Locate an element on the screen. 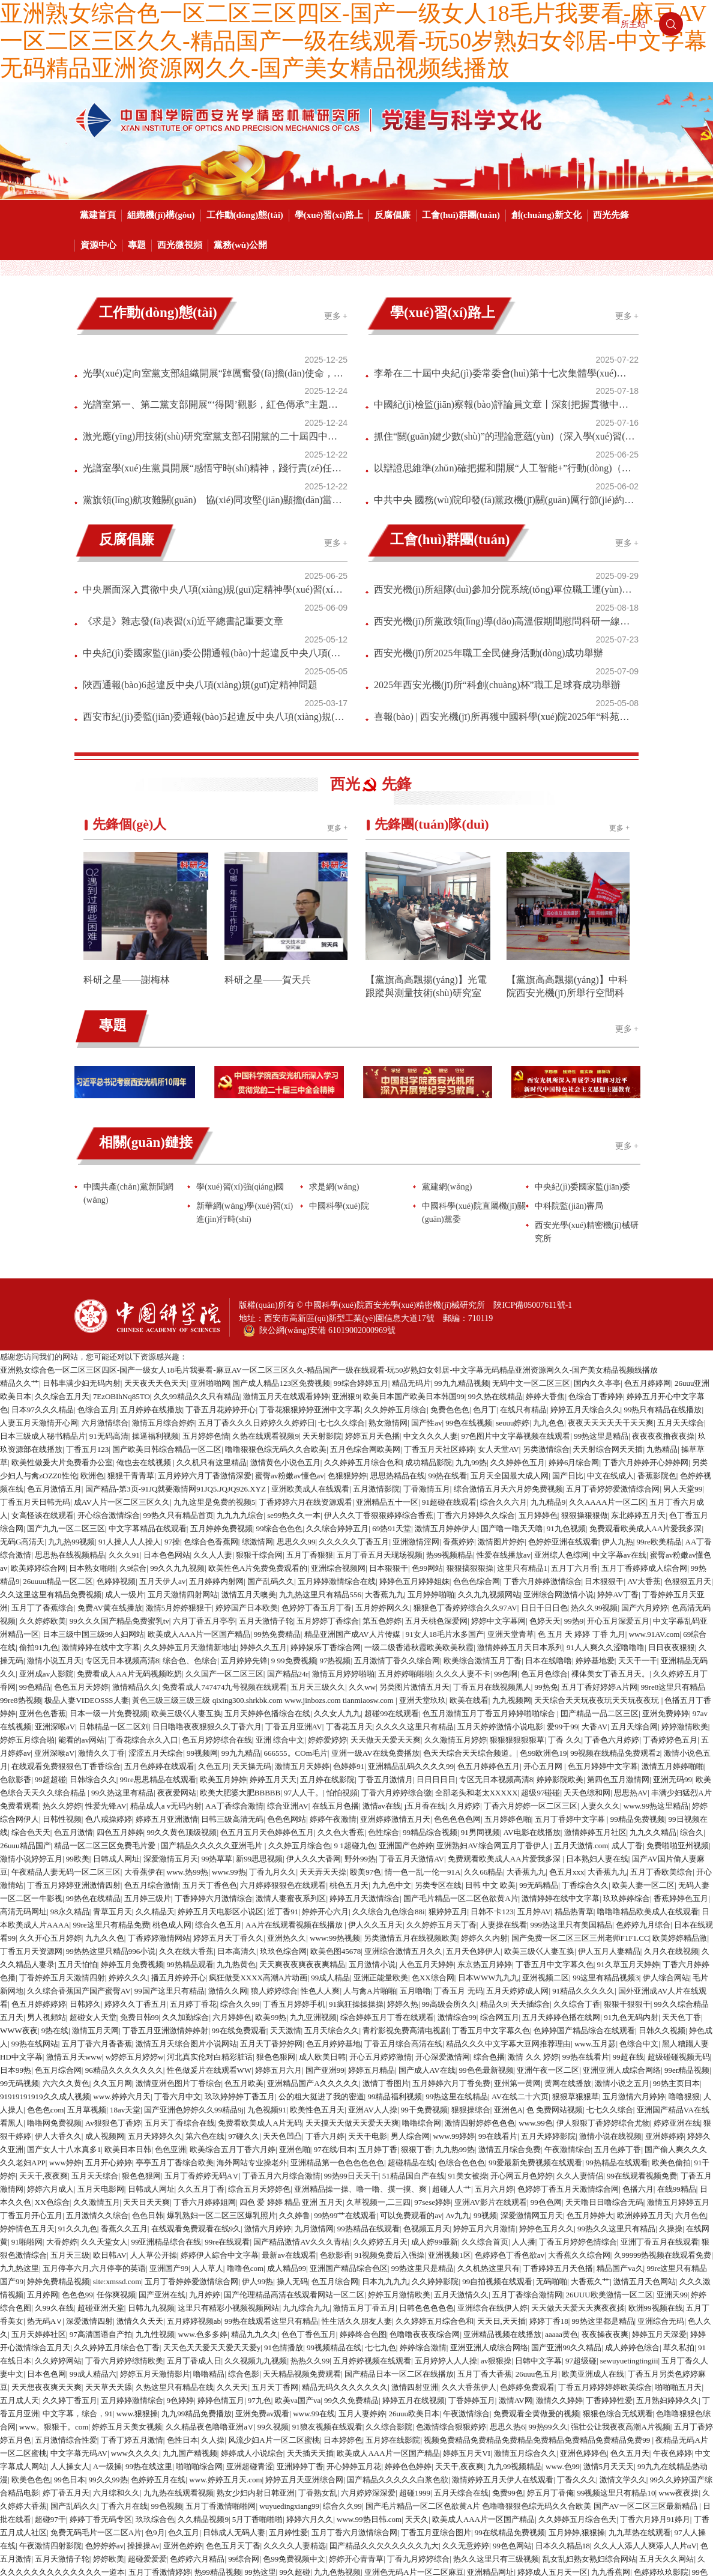 The width and height of the screenshot is (713, 2576). 伊人九热 is located at coordinates (617, 1419).